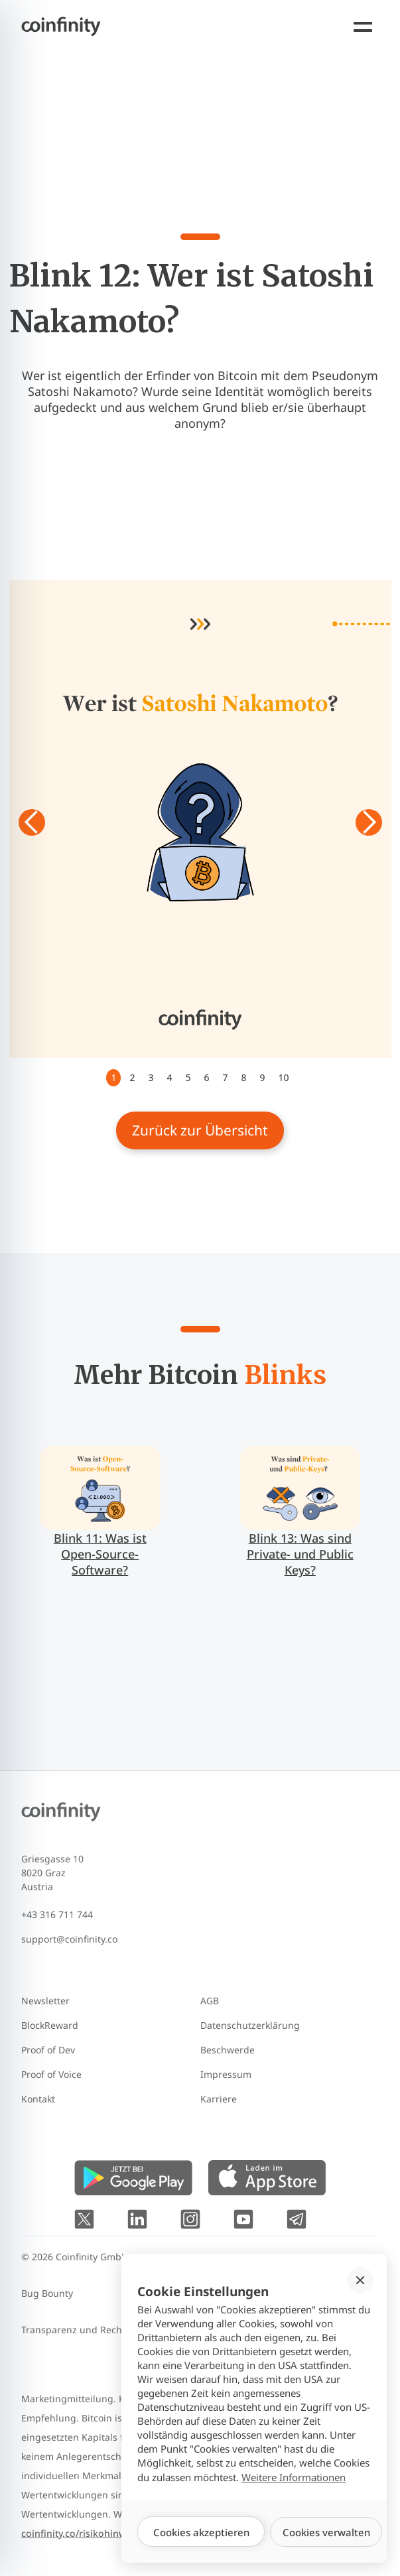  Describe the element at coordinates (113, 1077) in the screenshot. I see `1 [button]` at that location.